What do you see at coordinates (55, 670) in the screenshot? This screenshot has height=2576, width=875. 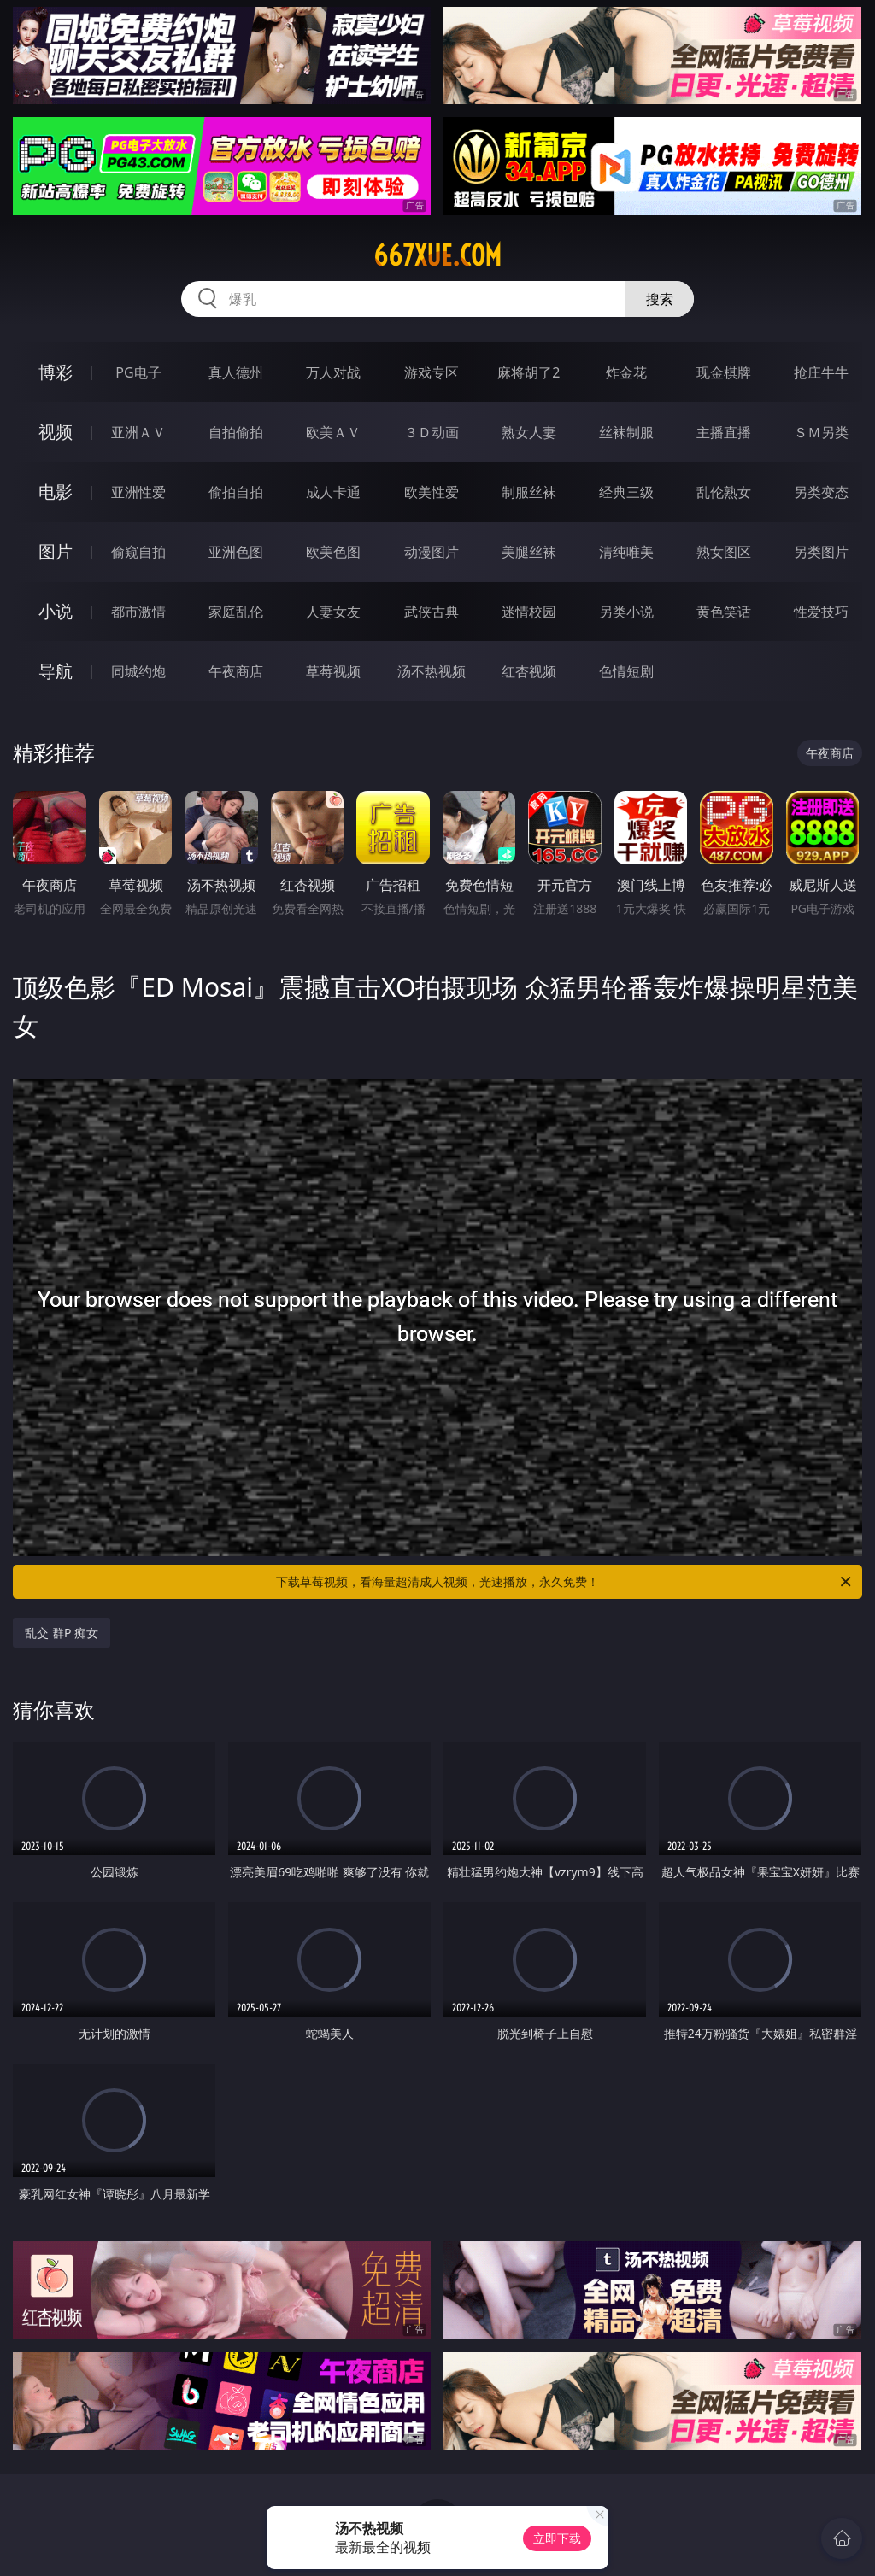 I see `导航` at bounding box center [55, 670].